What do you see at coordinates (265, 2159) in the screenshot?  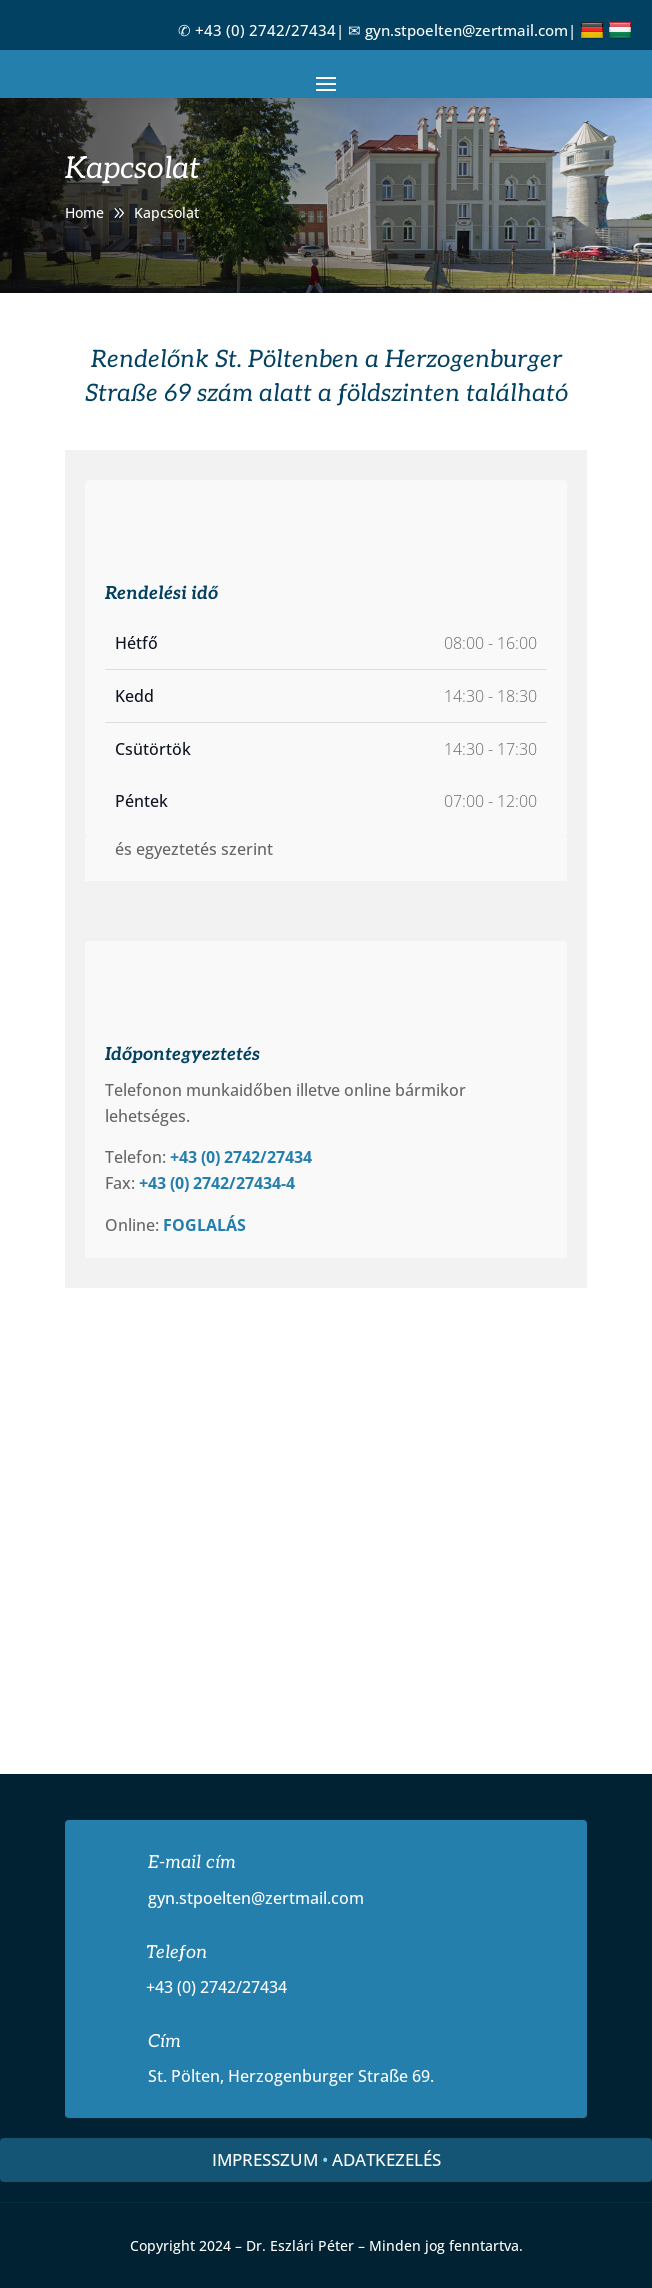 I see `Impresszum` at bounding box center [265, 2159].